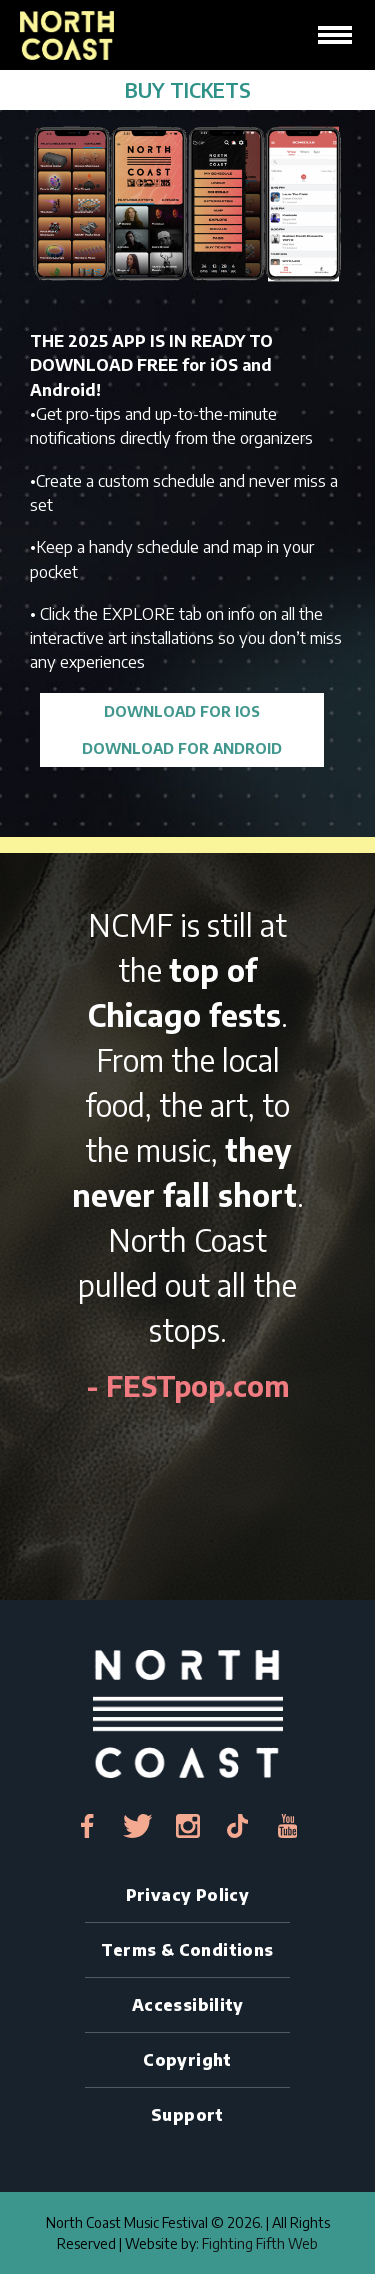 This screenshot has height=2274, width=375. What do you see at coordinates (188, 1826) in the screenshot?
I see `[instagram-link]` at bounding box center [188, 1826].